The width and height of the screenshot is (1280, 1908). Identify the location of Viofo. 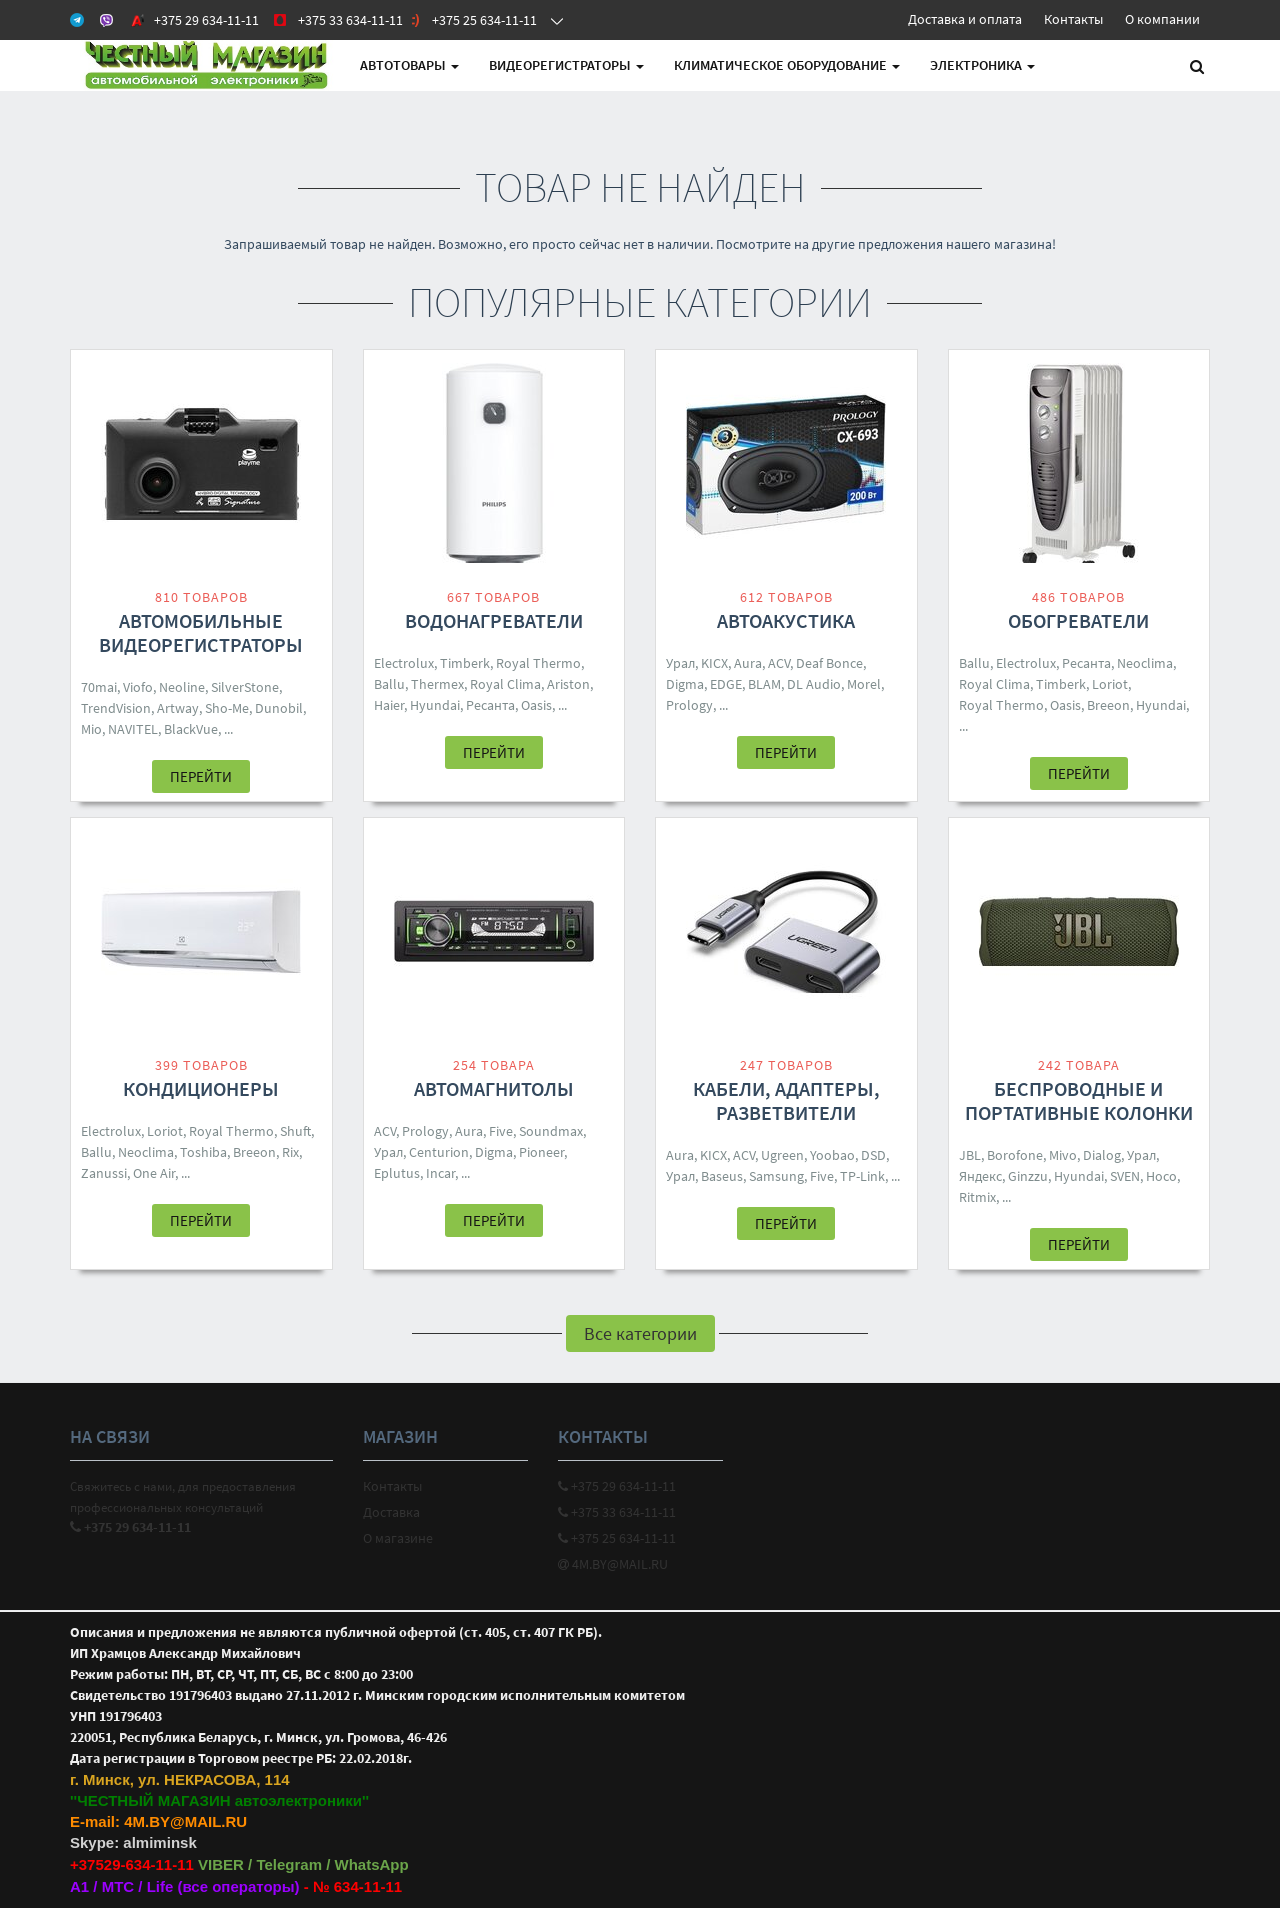
(138, 687).